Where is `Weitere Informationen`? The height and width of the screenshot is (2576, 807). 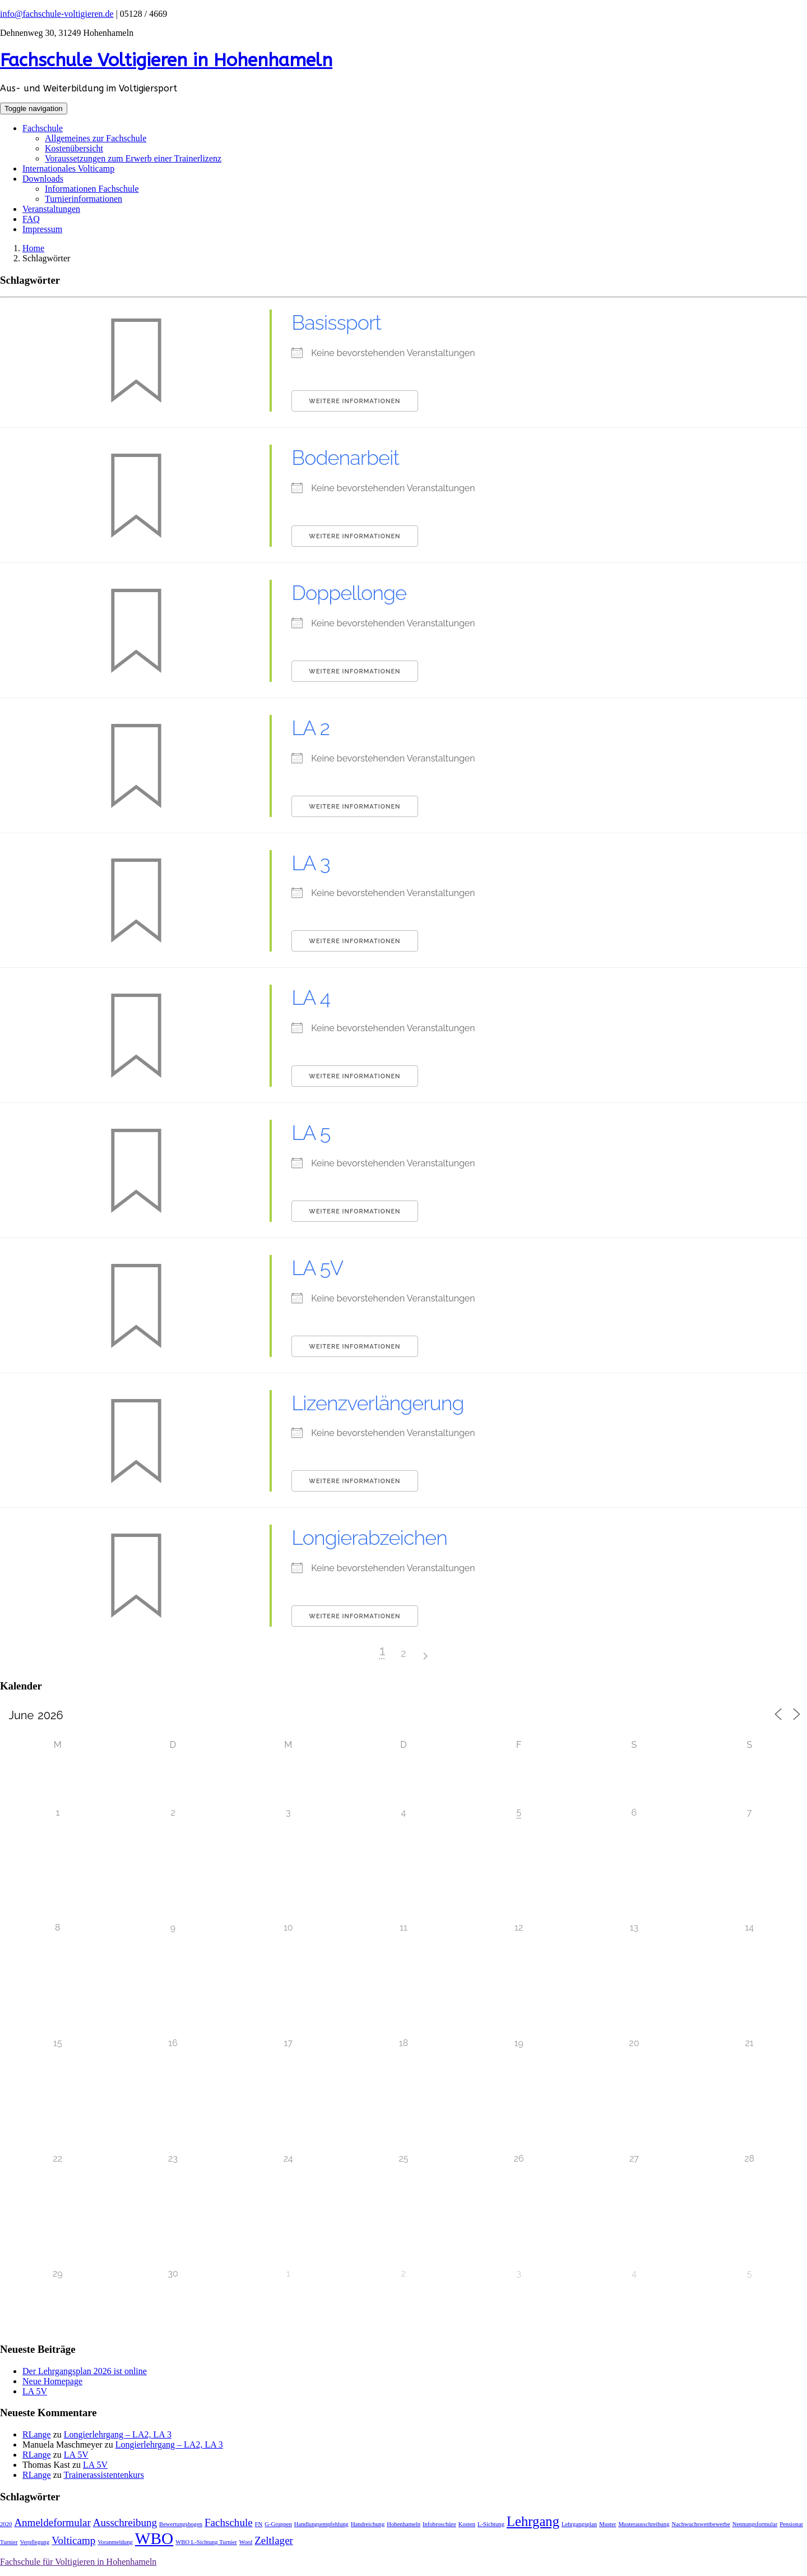
Weitere Informationen is located at coordinates (354, 401).